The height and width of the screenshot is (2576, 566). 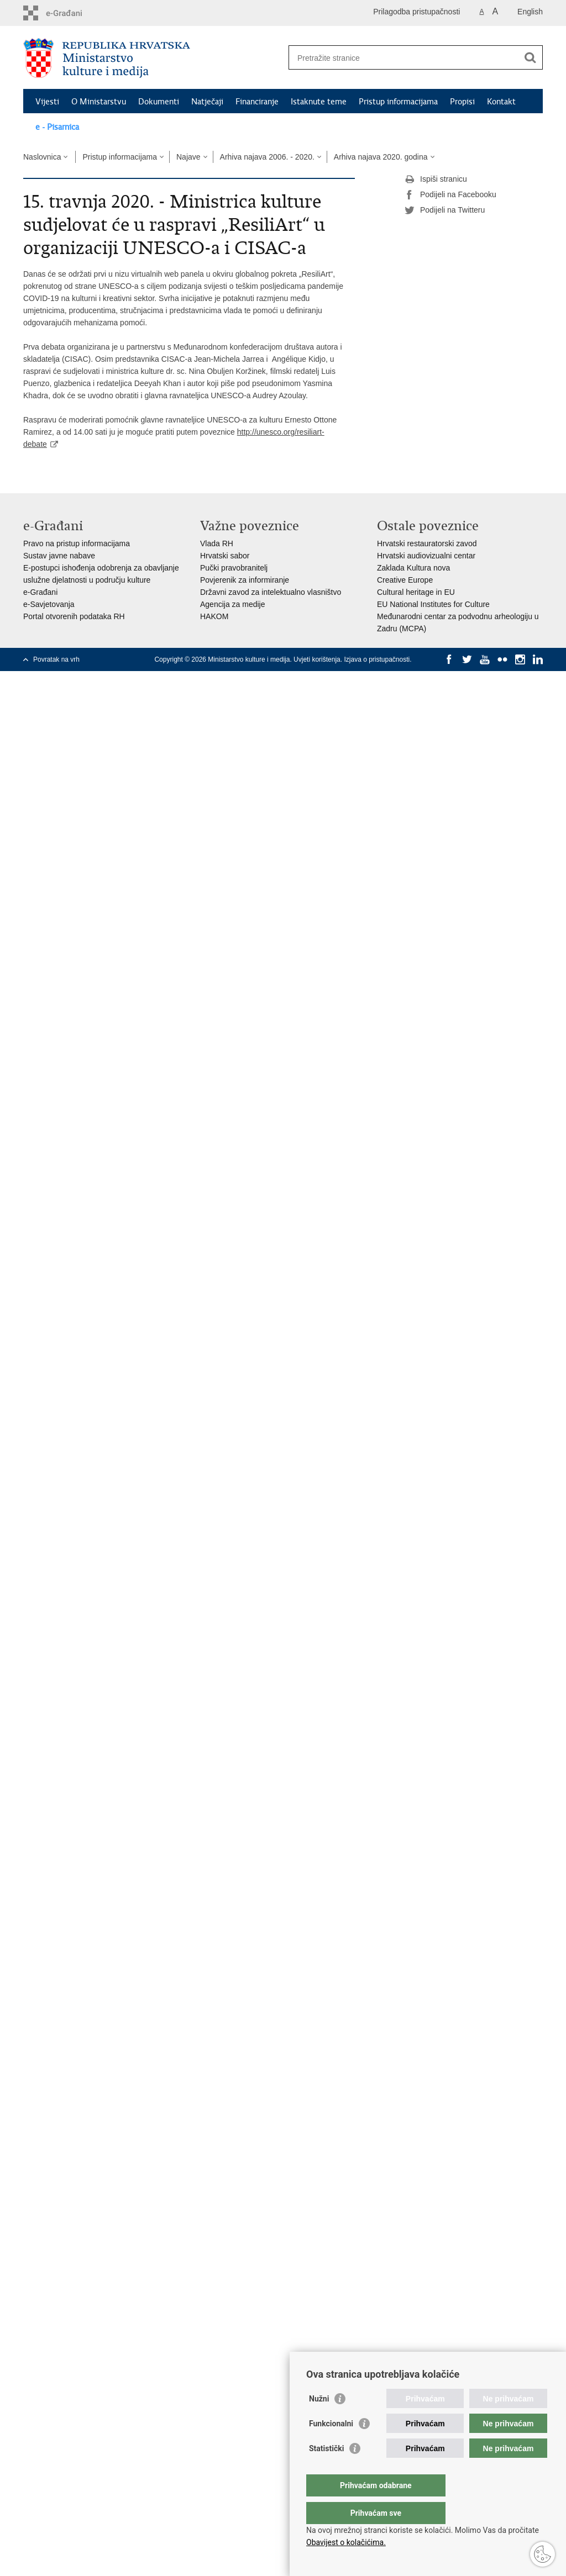 I want to click on Pučki pravobranitelj, so click(x=234, y=567).